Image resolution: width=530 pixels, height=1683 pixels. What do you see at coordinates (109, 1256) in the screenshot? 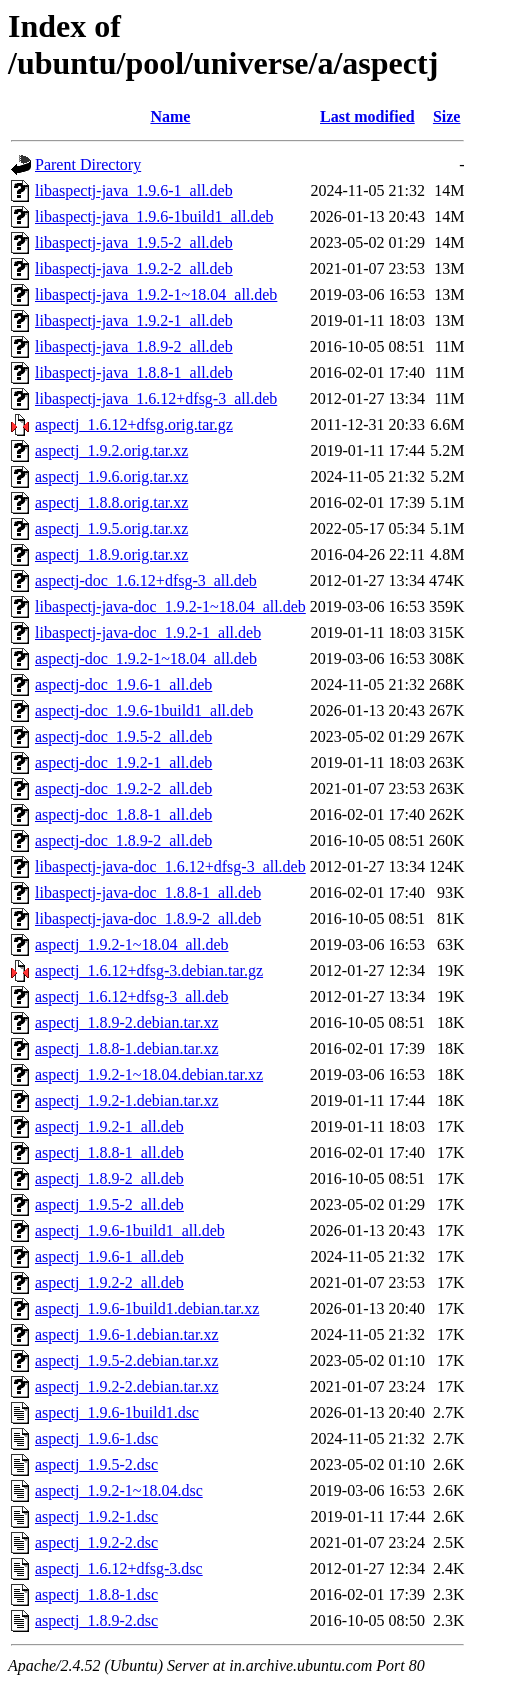
I see `aspectj_1.9.6-1_all.deb` at bounding box center [109, 1256].